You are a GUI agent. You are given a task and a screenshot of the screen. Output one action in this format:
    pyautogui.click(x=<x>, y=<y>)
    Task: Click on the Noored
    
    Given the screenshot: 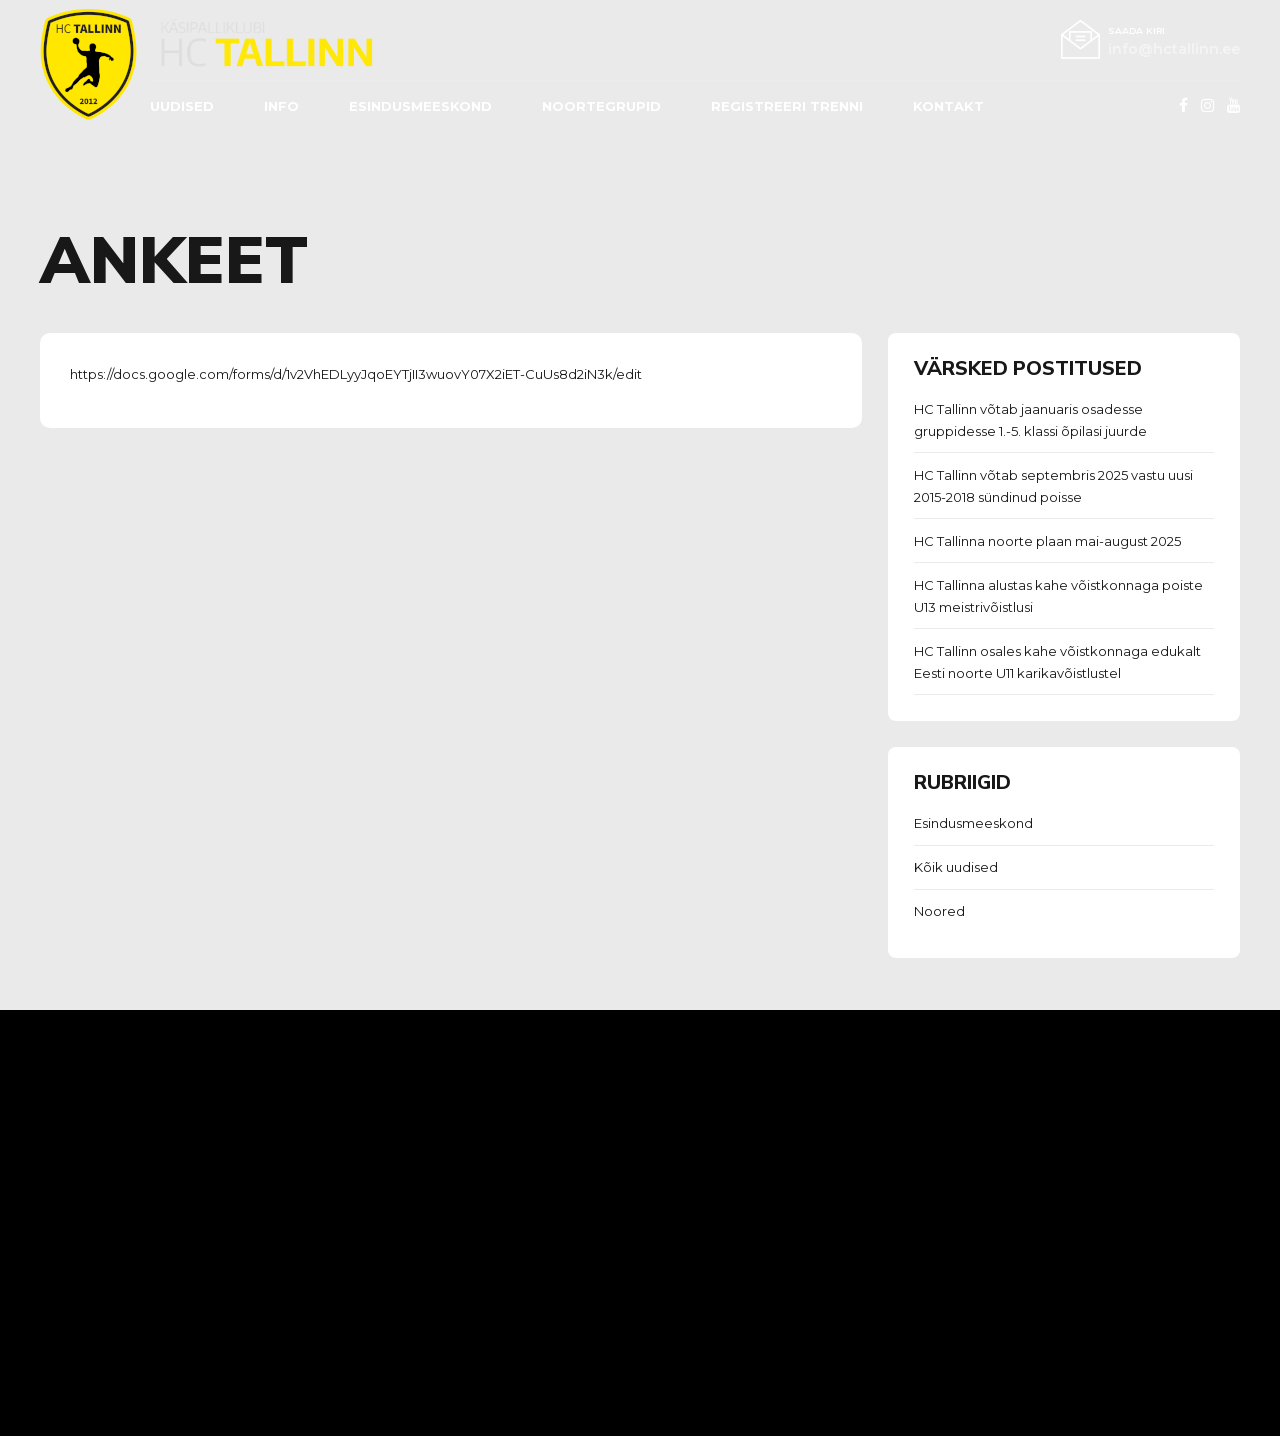 What is the action you would take?
    pyautogui.click(x=939, y=911)
    